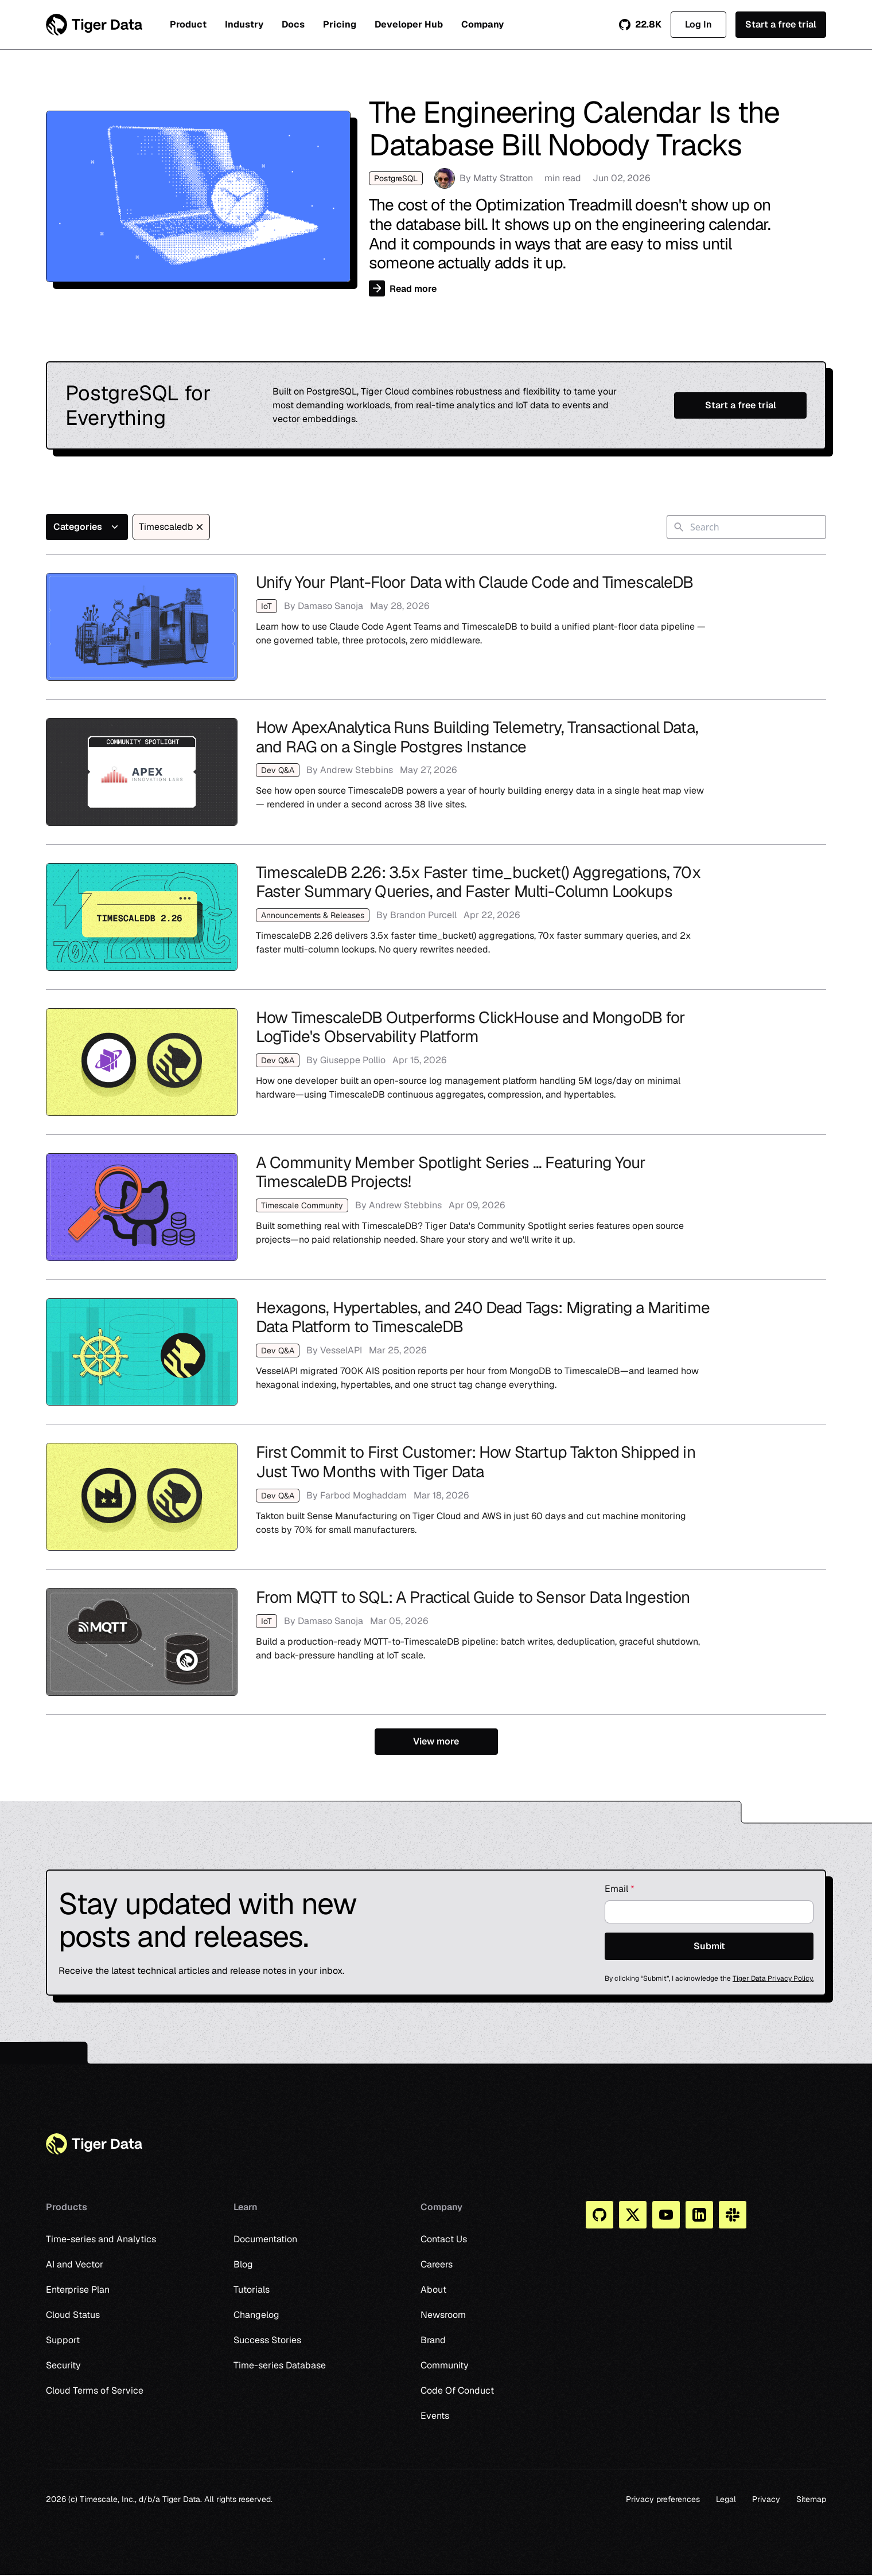  Describe the element at coordinates (632, 2214) in the screenshot. I see `[X]` at that location.